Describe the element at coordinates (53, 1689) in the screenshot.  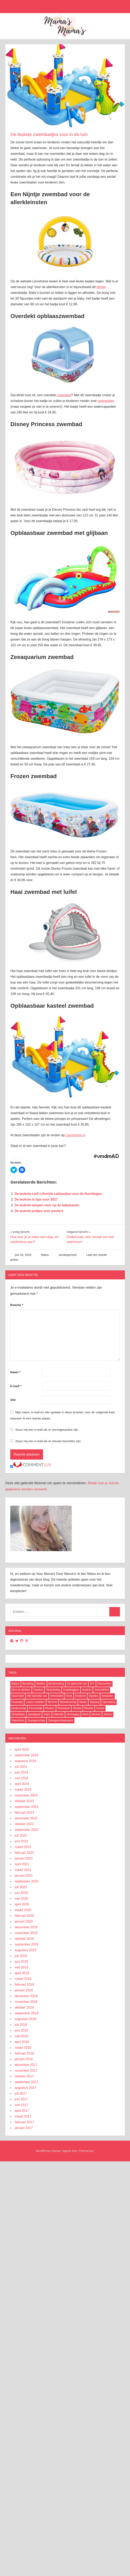
I see `Flesvoeding [Flesvoeding (4 items)]` at that location.